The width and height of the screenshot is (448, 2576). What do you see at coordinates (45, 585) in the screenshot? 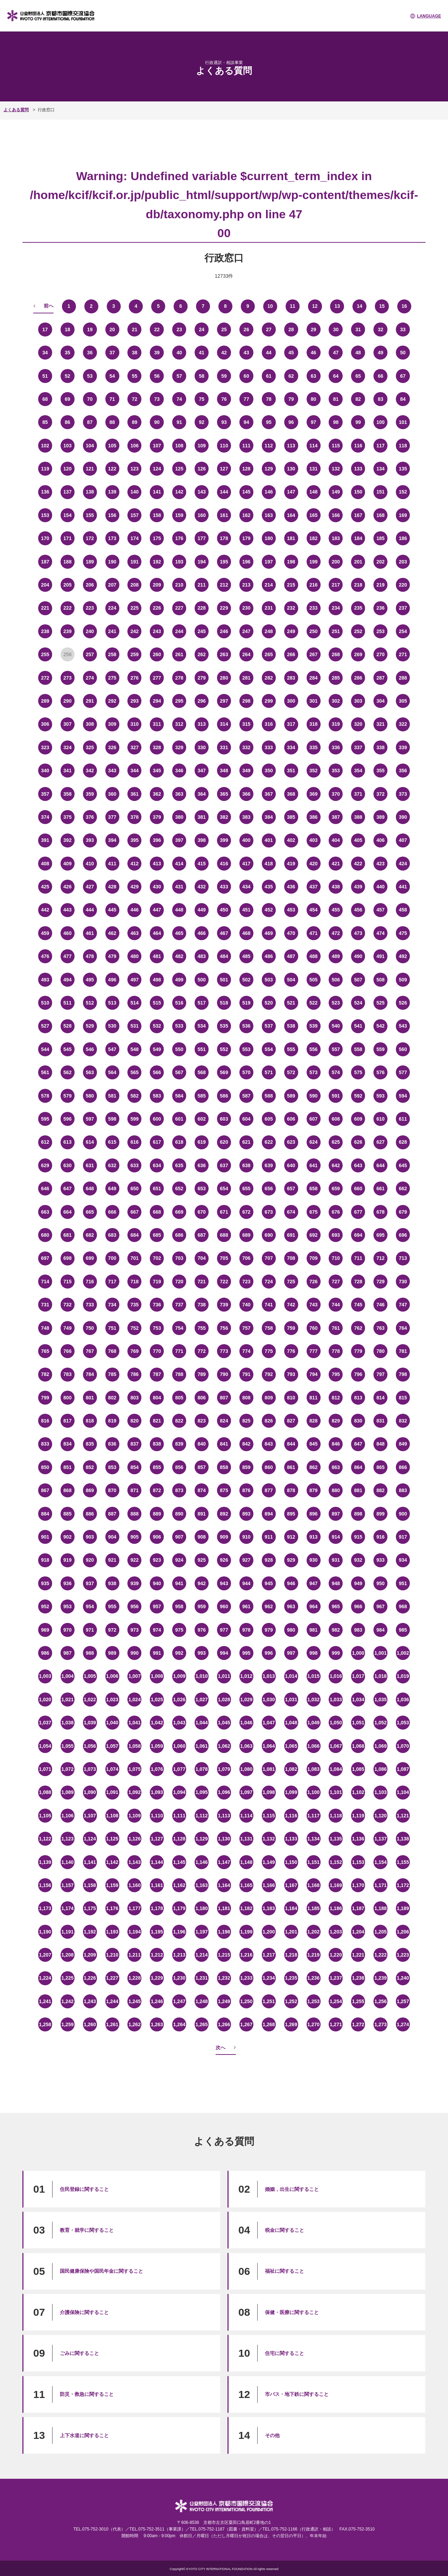
I see `204` at bounding box center [45, 585].